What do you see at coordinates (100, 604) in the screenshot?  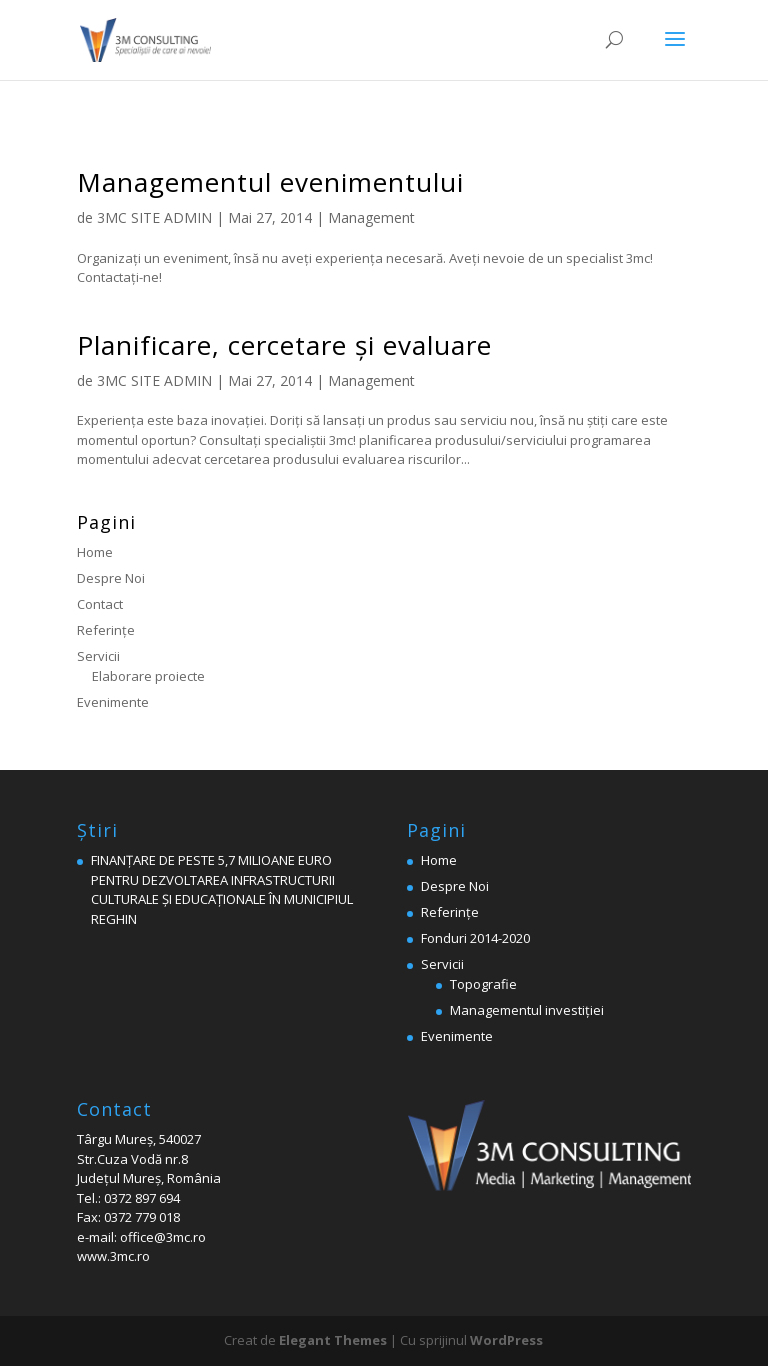 I see `Contact` at bounding box center [100, 604].